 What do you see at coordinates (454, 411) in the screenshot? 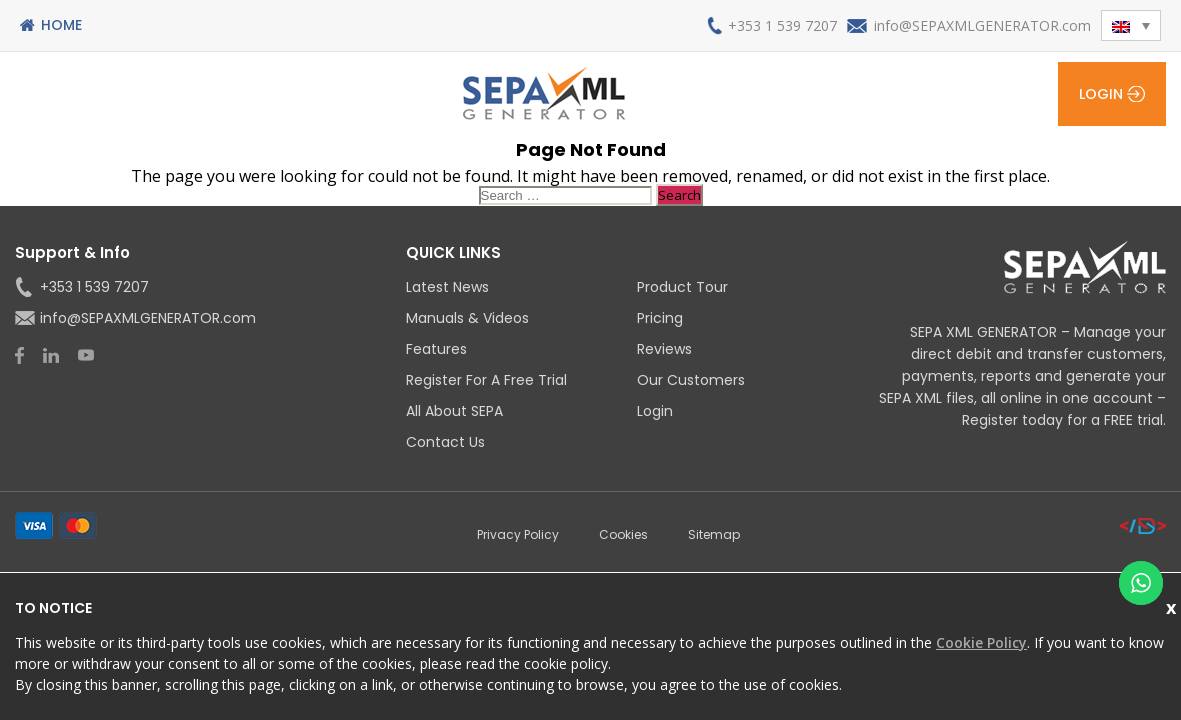
I see `All About SEPA` at bounding box center [454, 411].